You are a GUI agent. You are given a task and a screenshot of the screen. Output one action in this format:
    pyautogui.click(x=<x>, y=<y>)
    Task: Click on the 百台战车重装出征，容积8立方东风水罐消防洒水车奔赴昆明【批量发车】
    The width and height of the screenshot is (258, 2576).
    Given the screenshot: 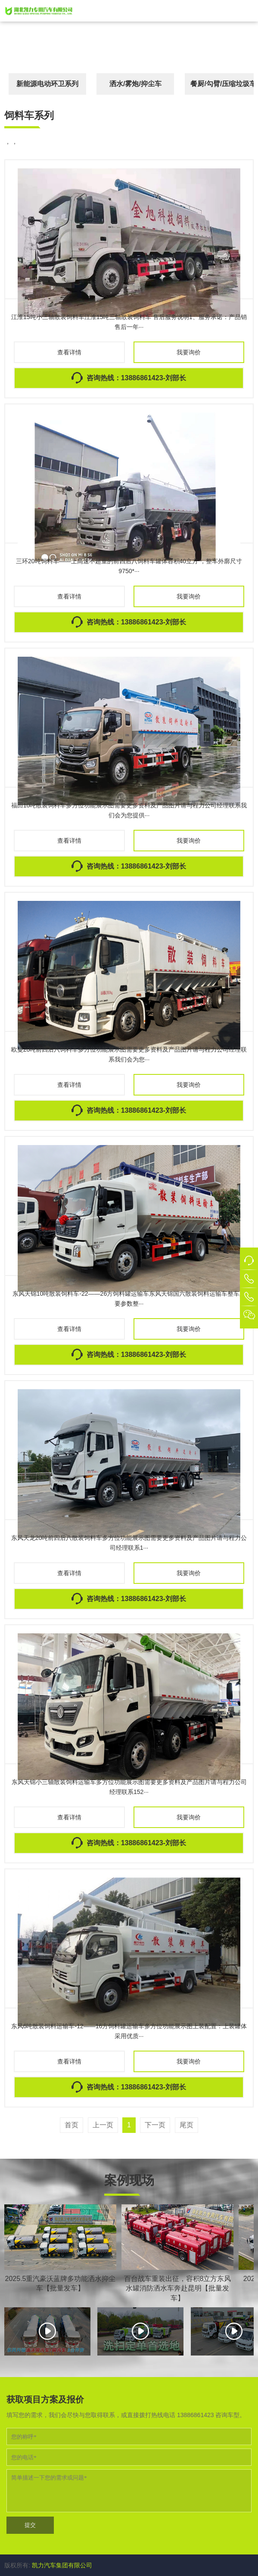 What is the action you would take?
    pyautogui.click(x=177, y=2288)
    